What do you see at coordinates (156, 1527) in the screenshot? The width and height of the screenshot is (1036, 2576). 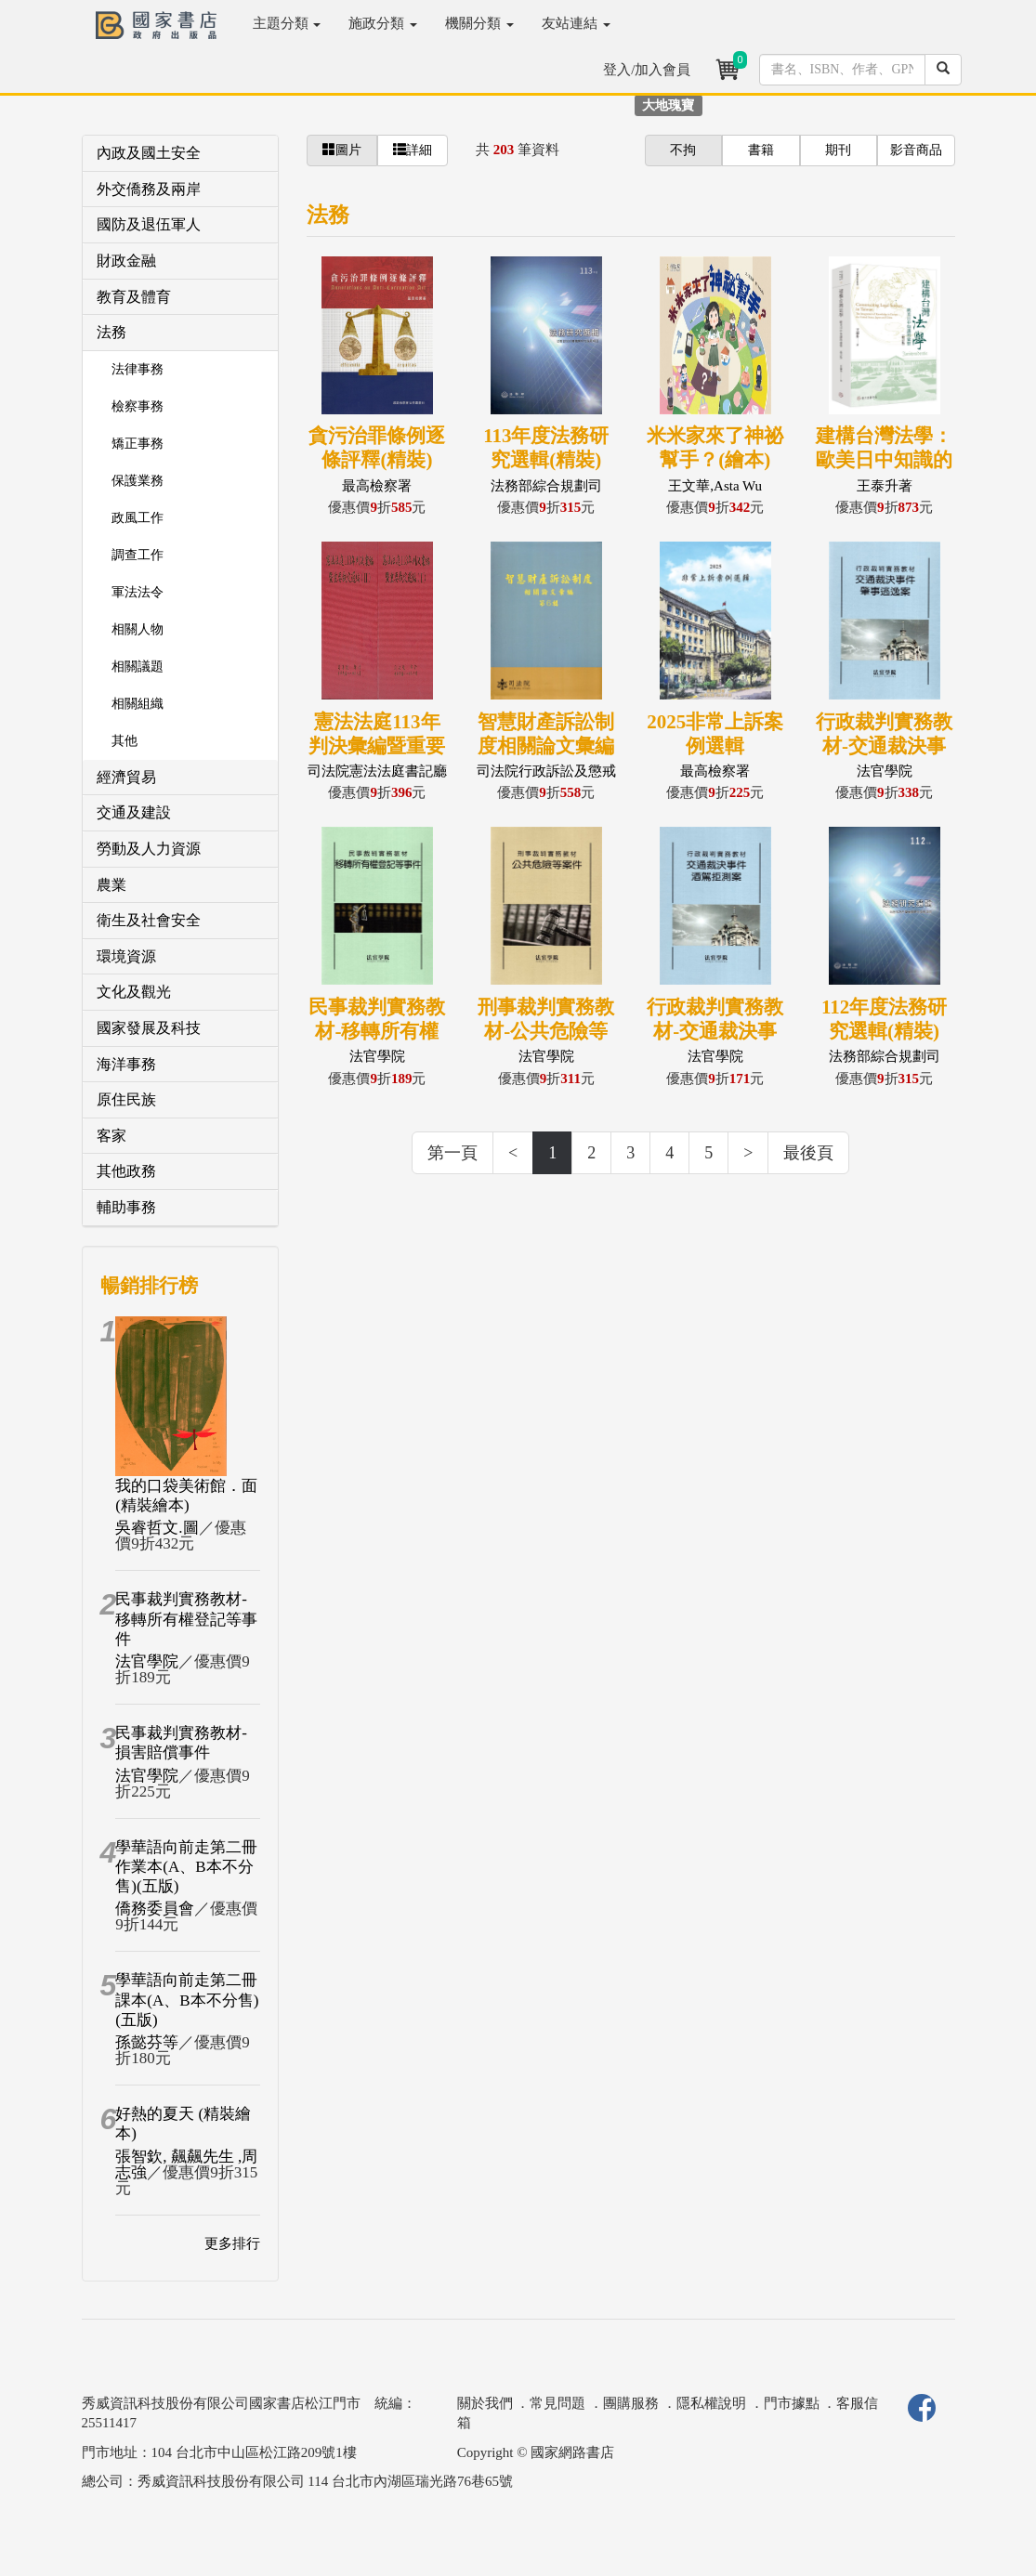 I see `吳睿哲文.圖` at bounding box center [156, 1527].